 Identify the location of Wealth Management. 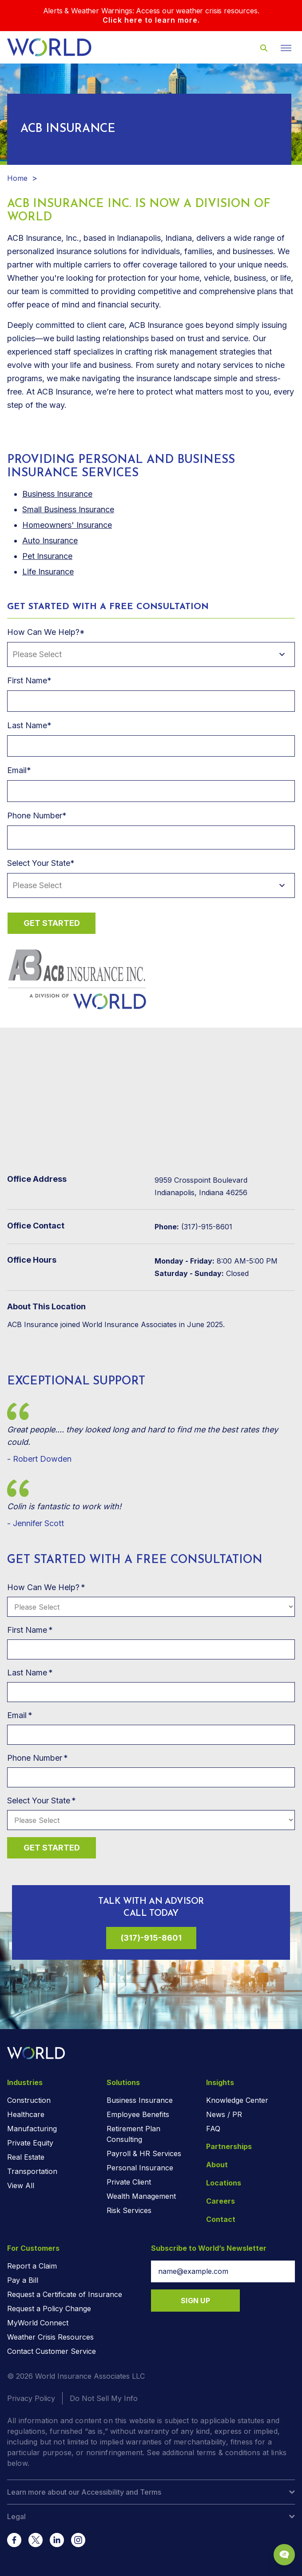
(141, 2196).